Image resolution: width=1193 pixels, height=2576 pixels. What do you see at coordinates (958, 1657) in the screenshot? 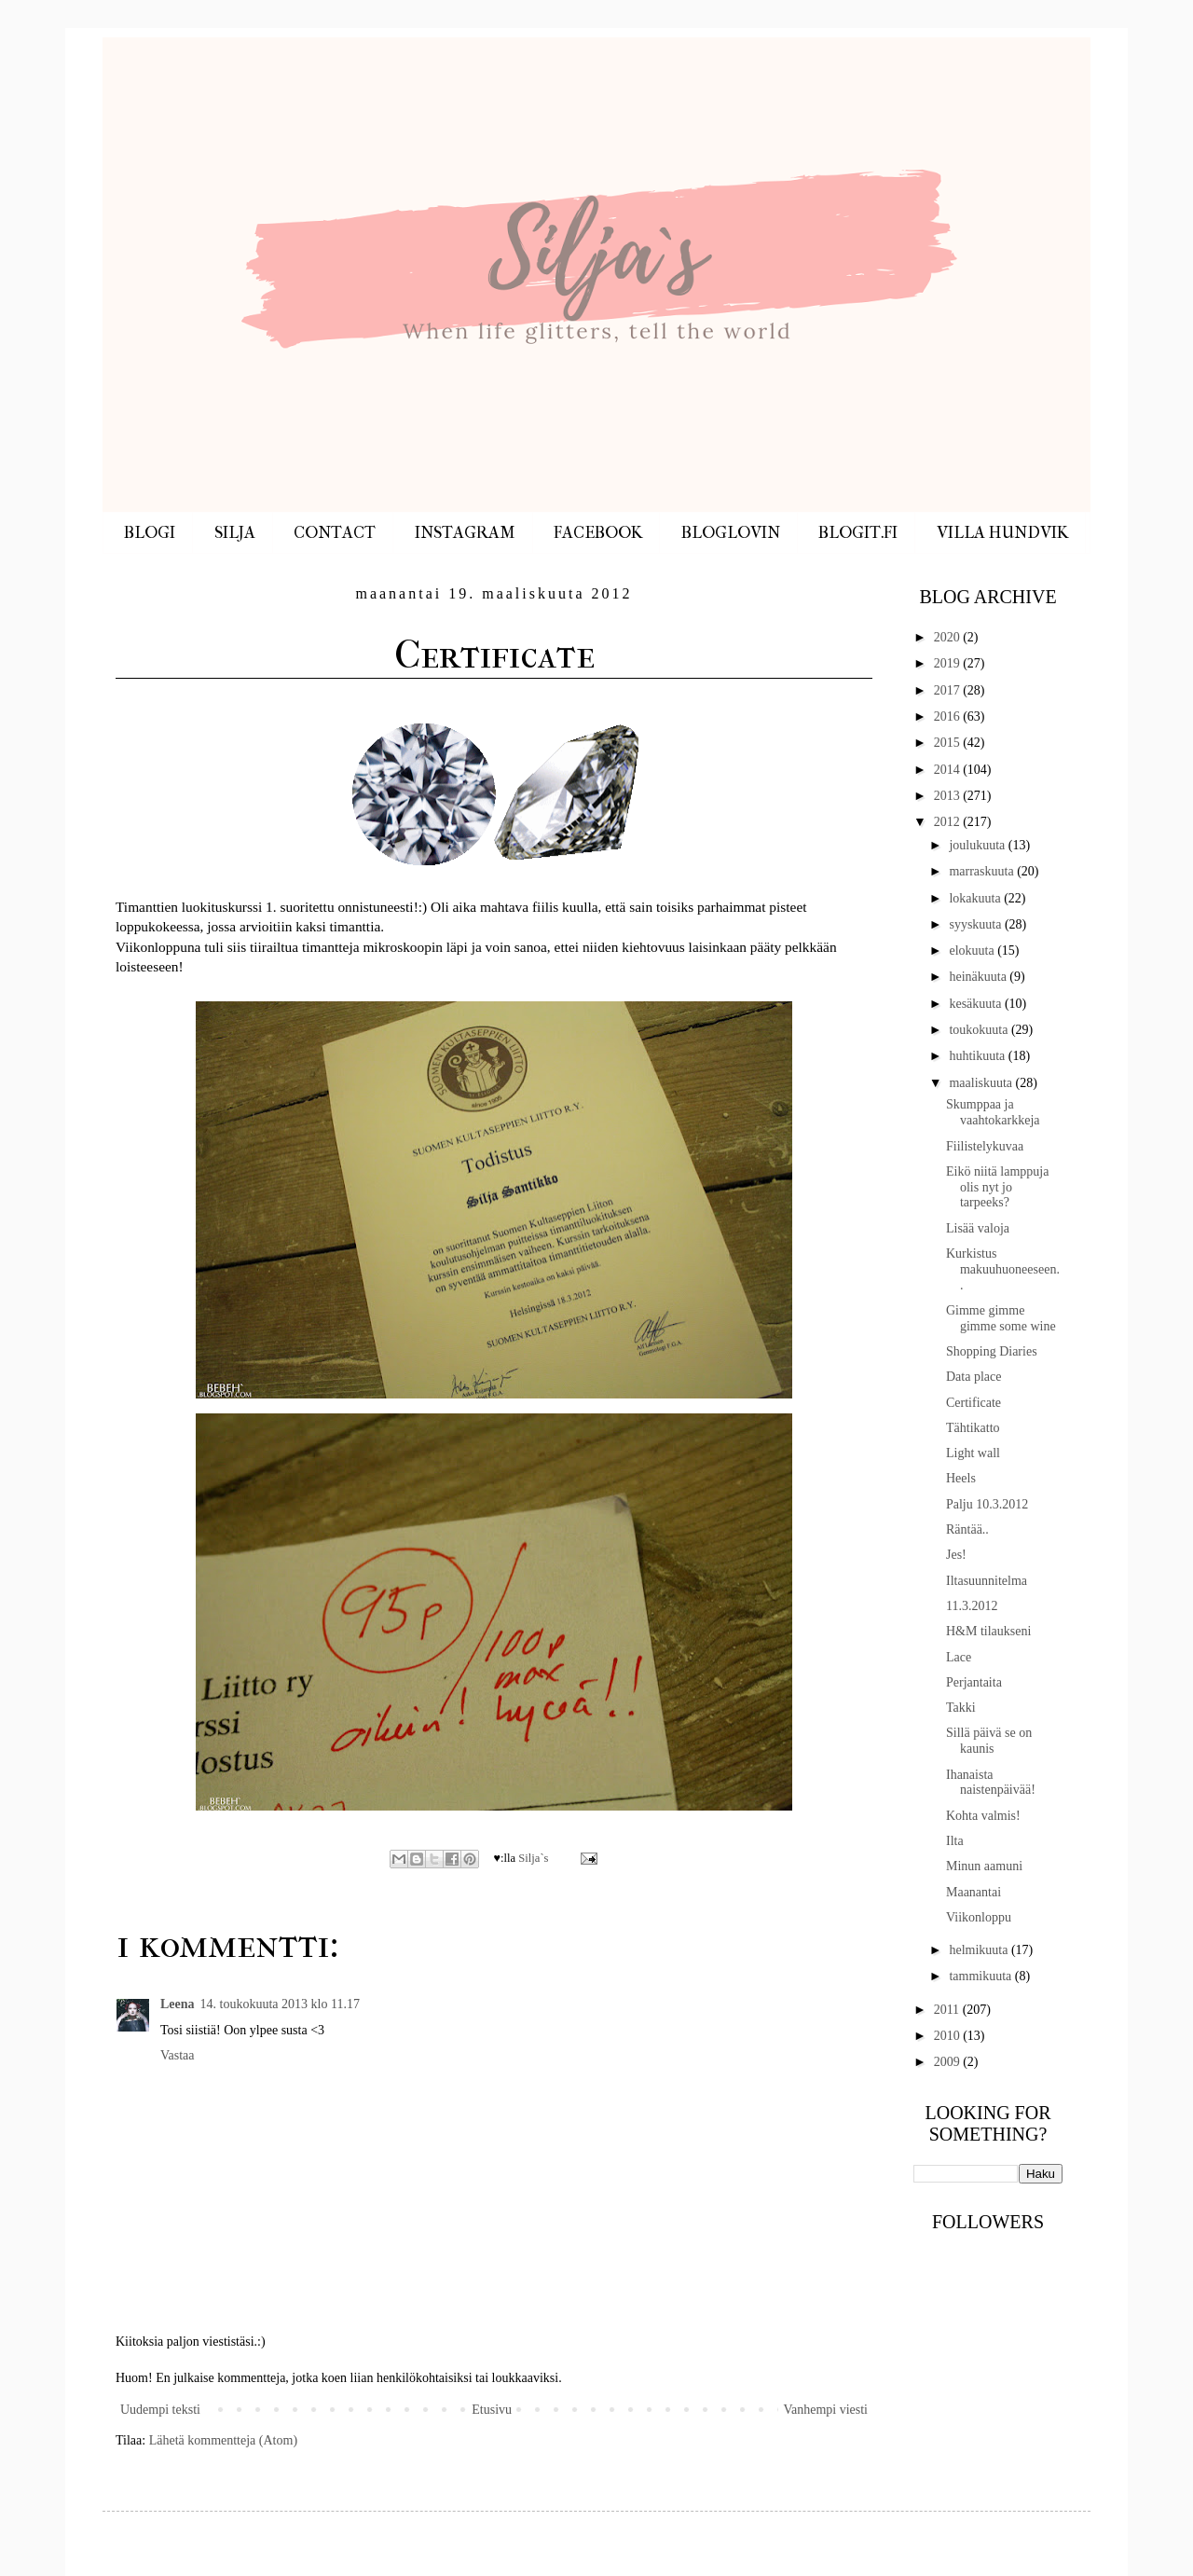
I see `Lace` at bounding box center [958, 1657].